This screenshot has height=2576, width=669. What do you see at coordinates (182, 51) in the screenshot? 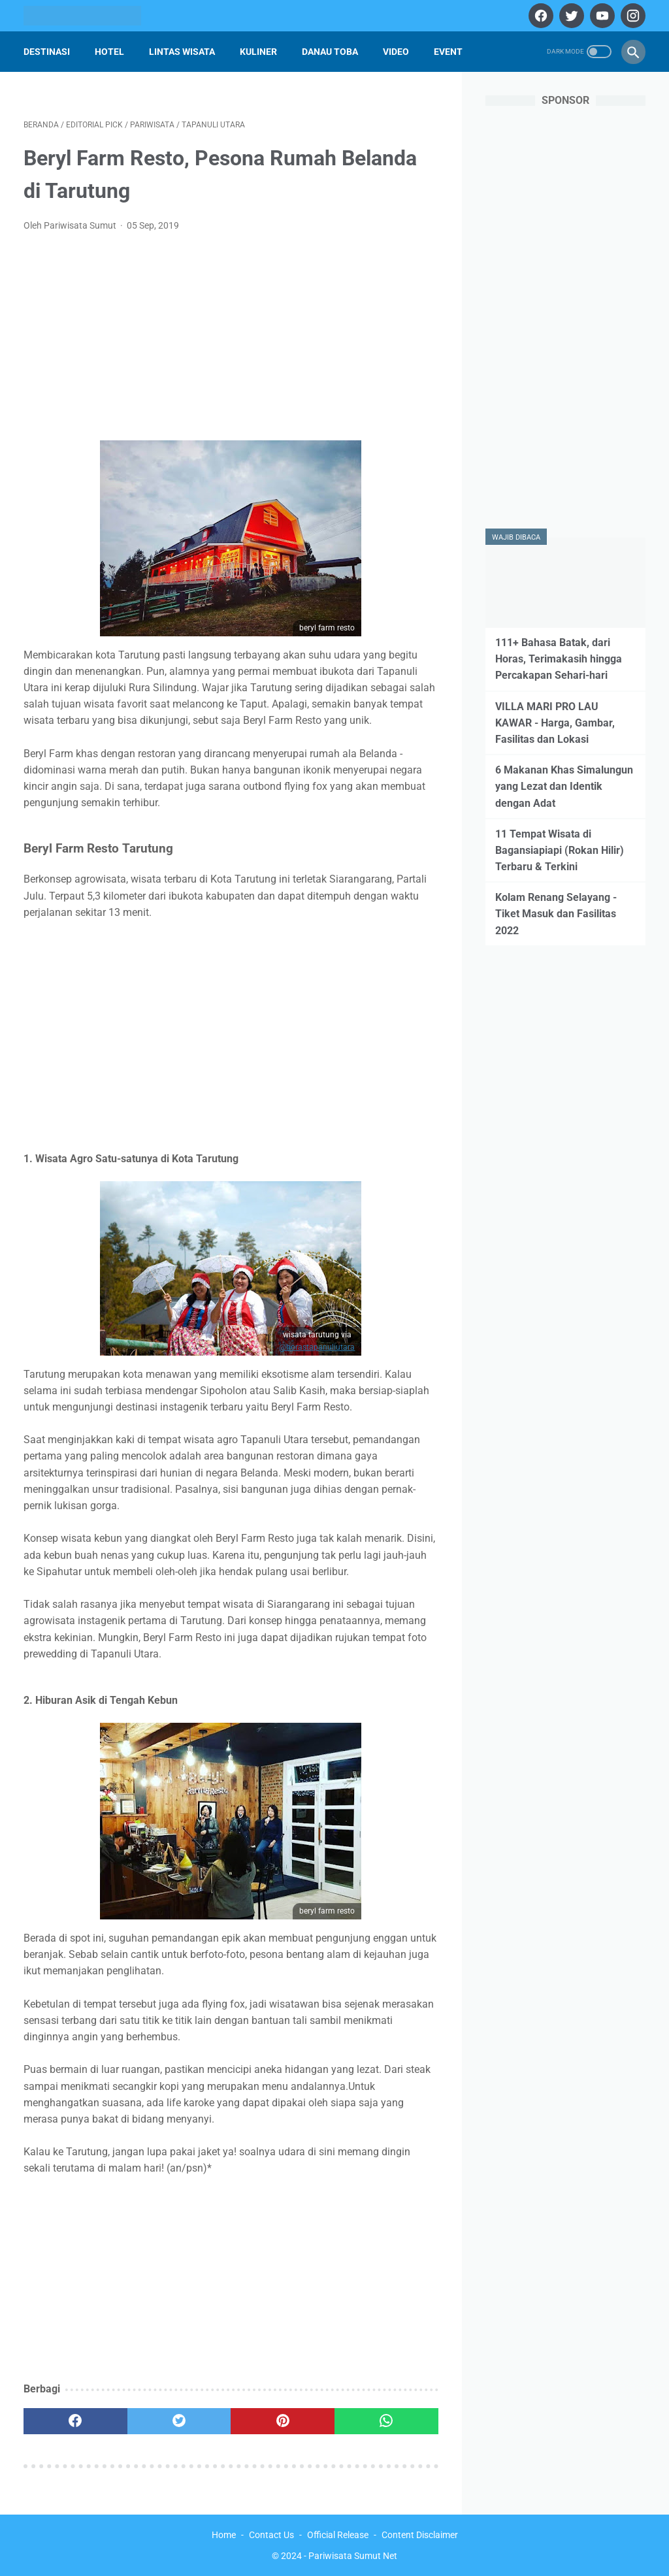
I see `Lintas Wisata` at bounding box center [182, 51].